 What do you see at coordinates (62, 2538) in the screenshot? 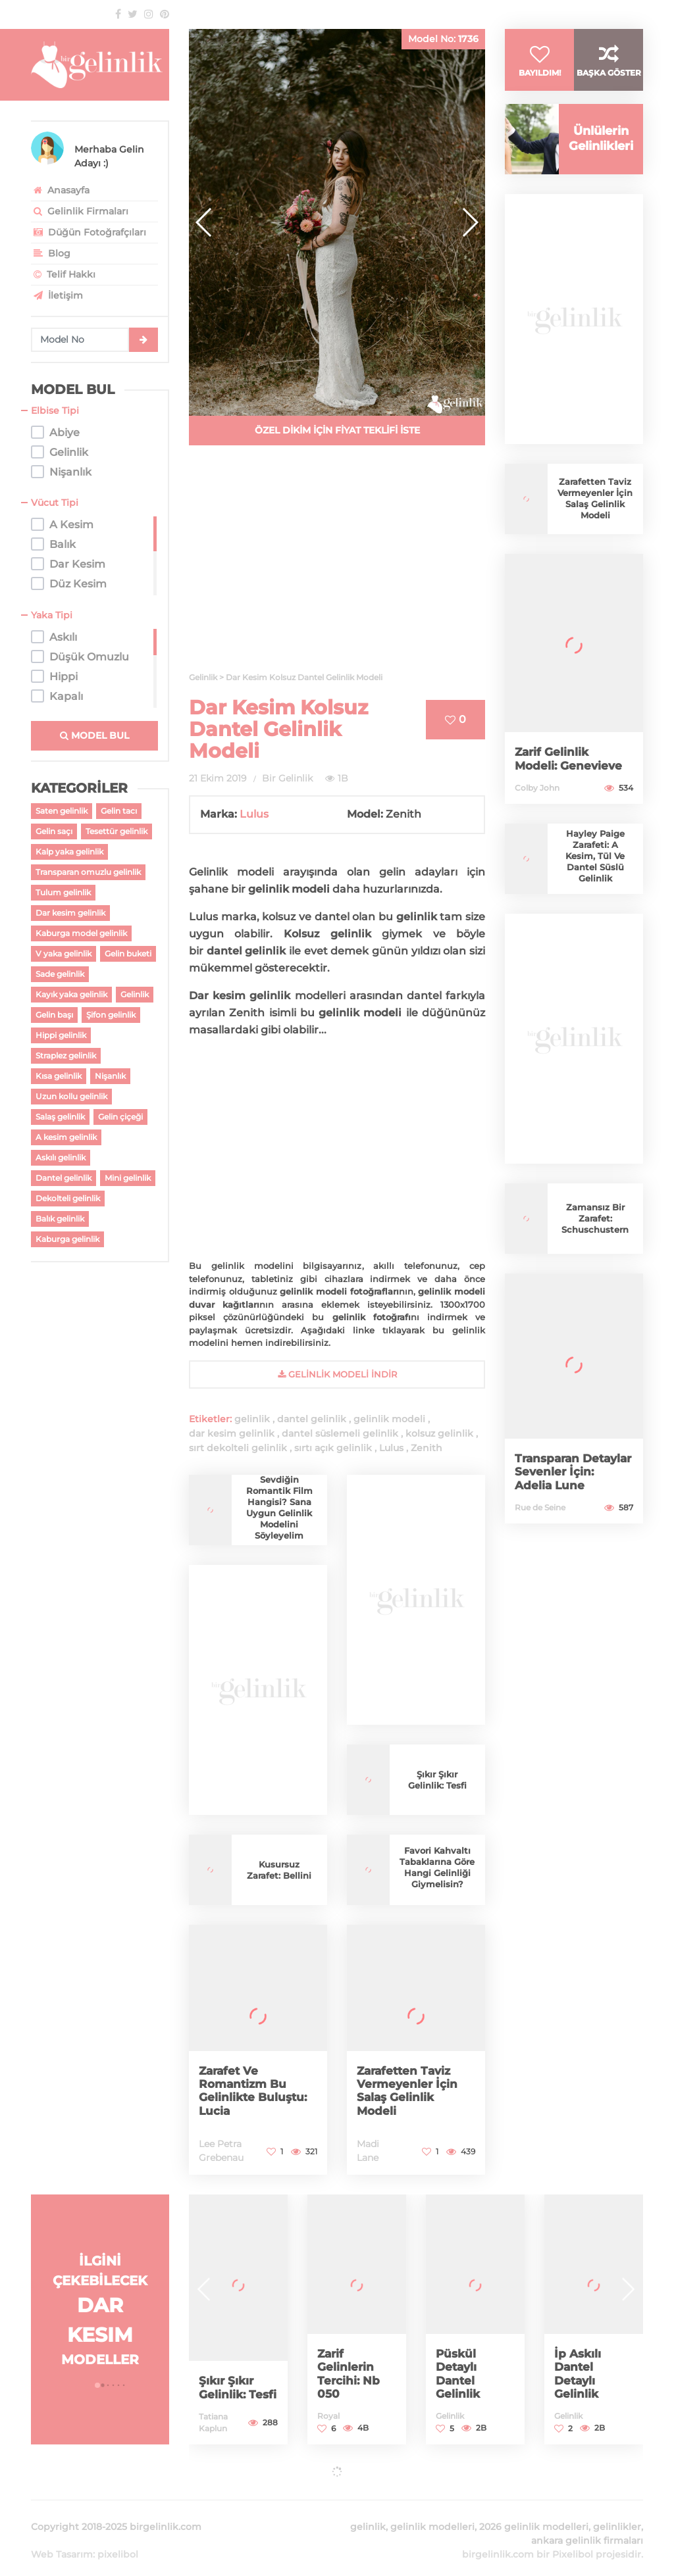
I see `Web Tasarım` at bounding box center [62, 2538].